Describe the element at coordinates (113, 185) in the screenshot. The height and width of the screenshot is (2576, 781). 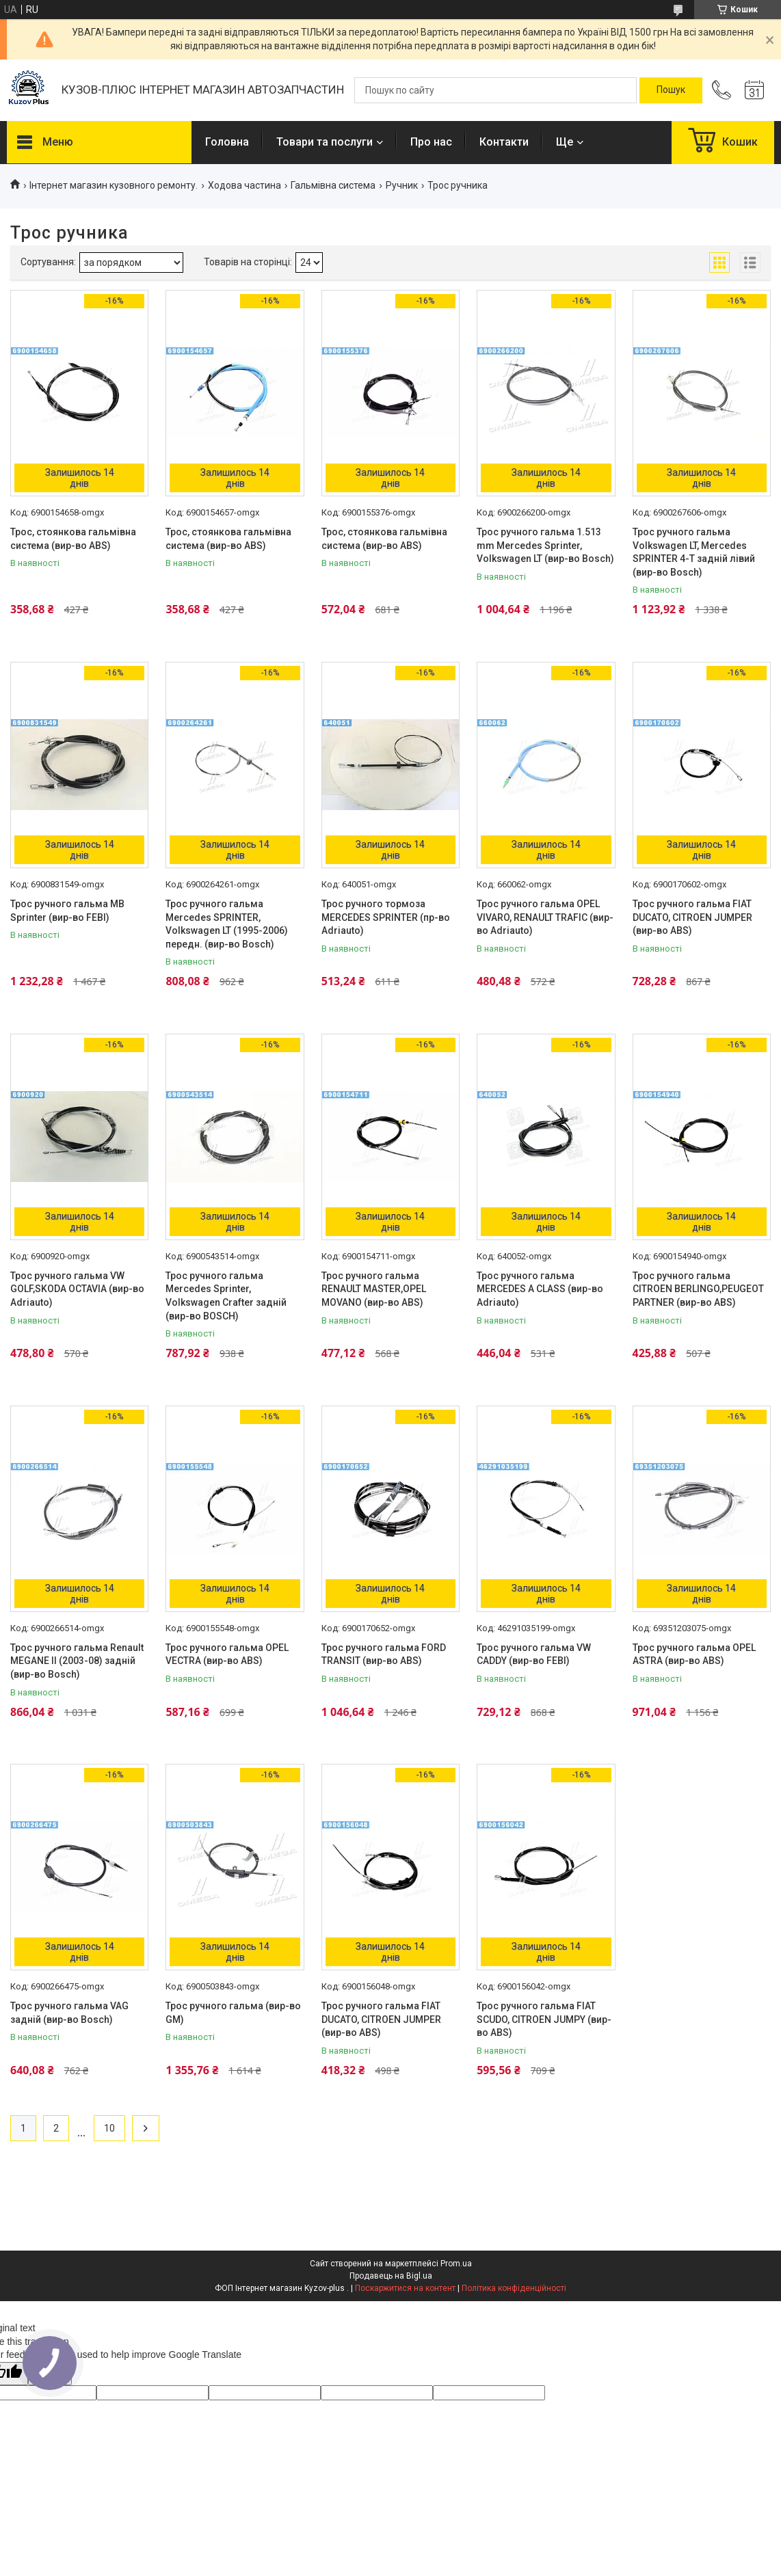
I see `Інтернет магазин кузовного ремонту.` at that location.